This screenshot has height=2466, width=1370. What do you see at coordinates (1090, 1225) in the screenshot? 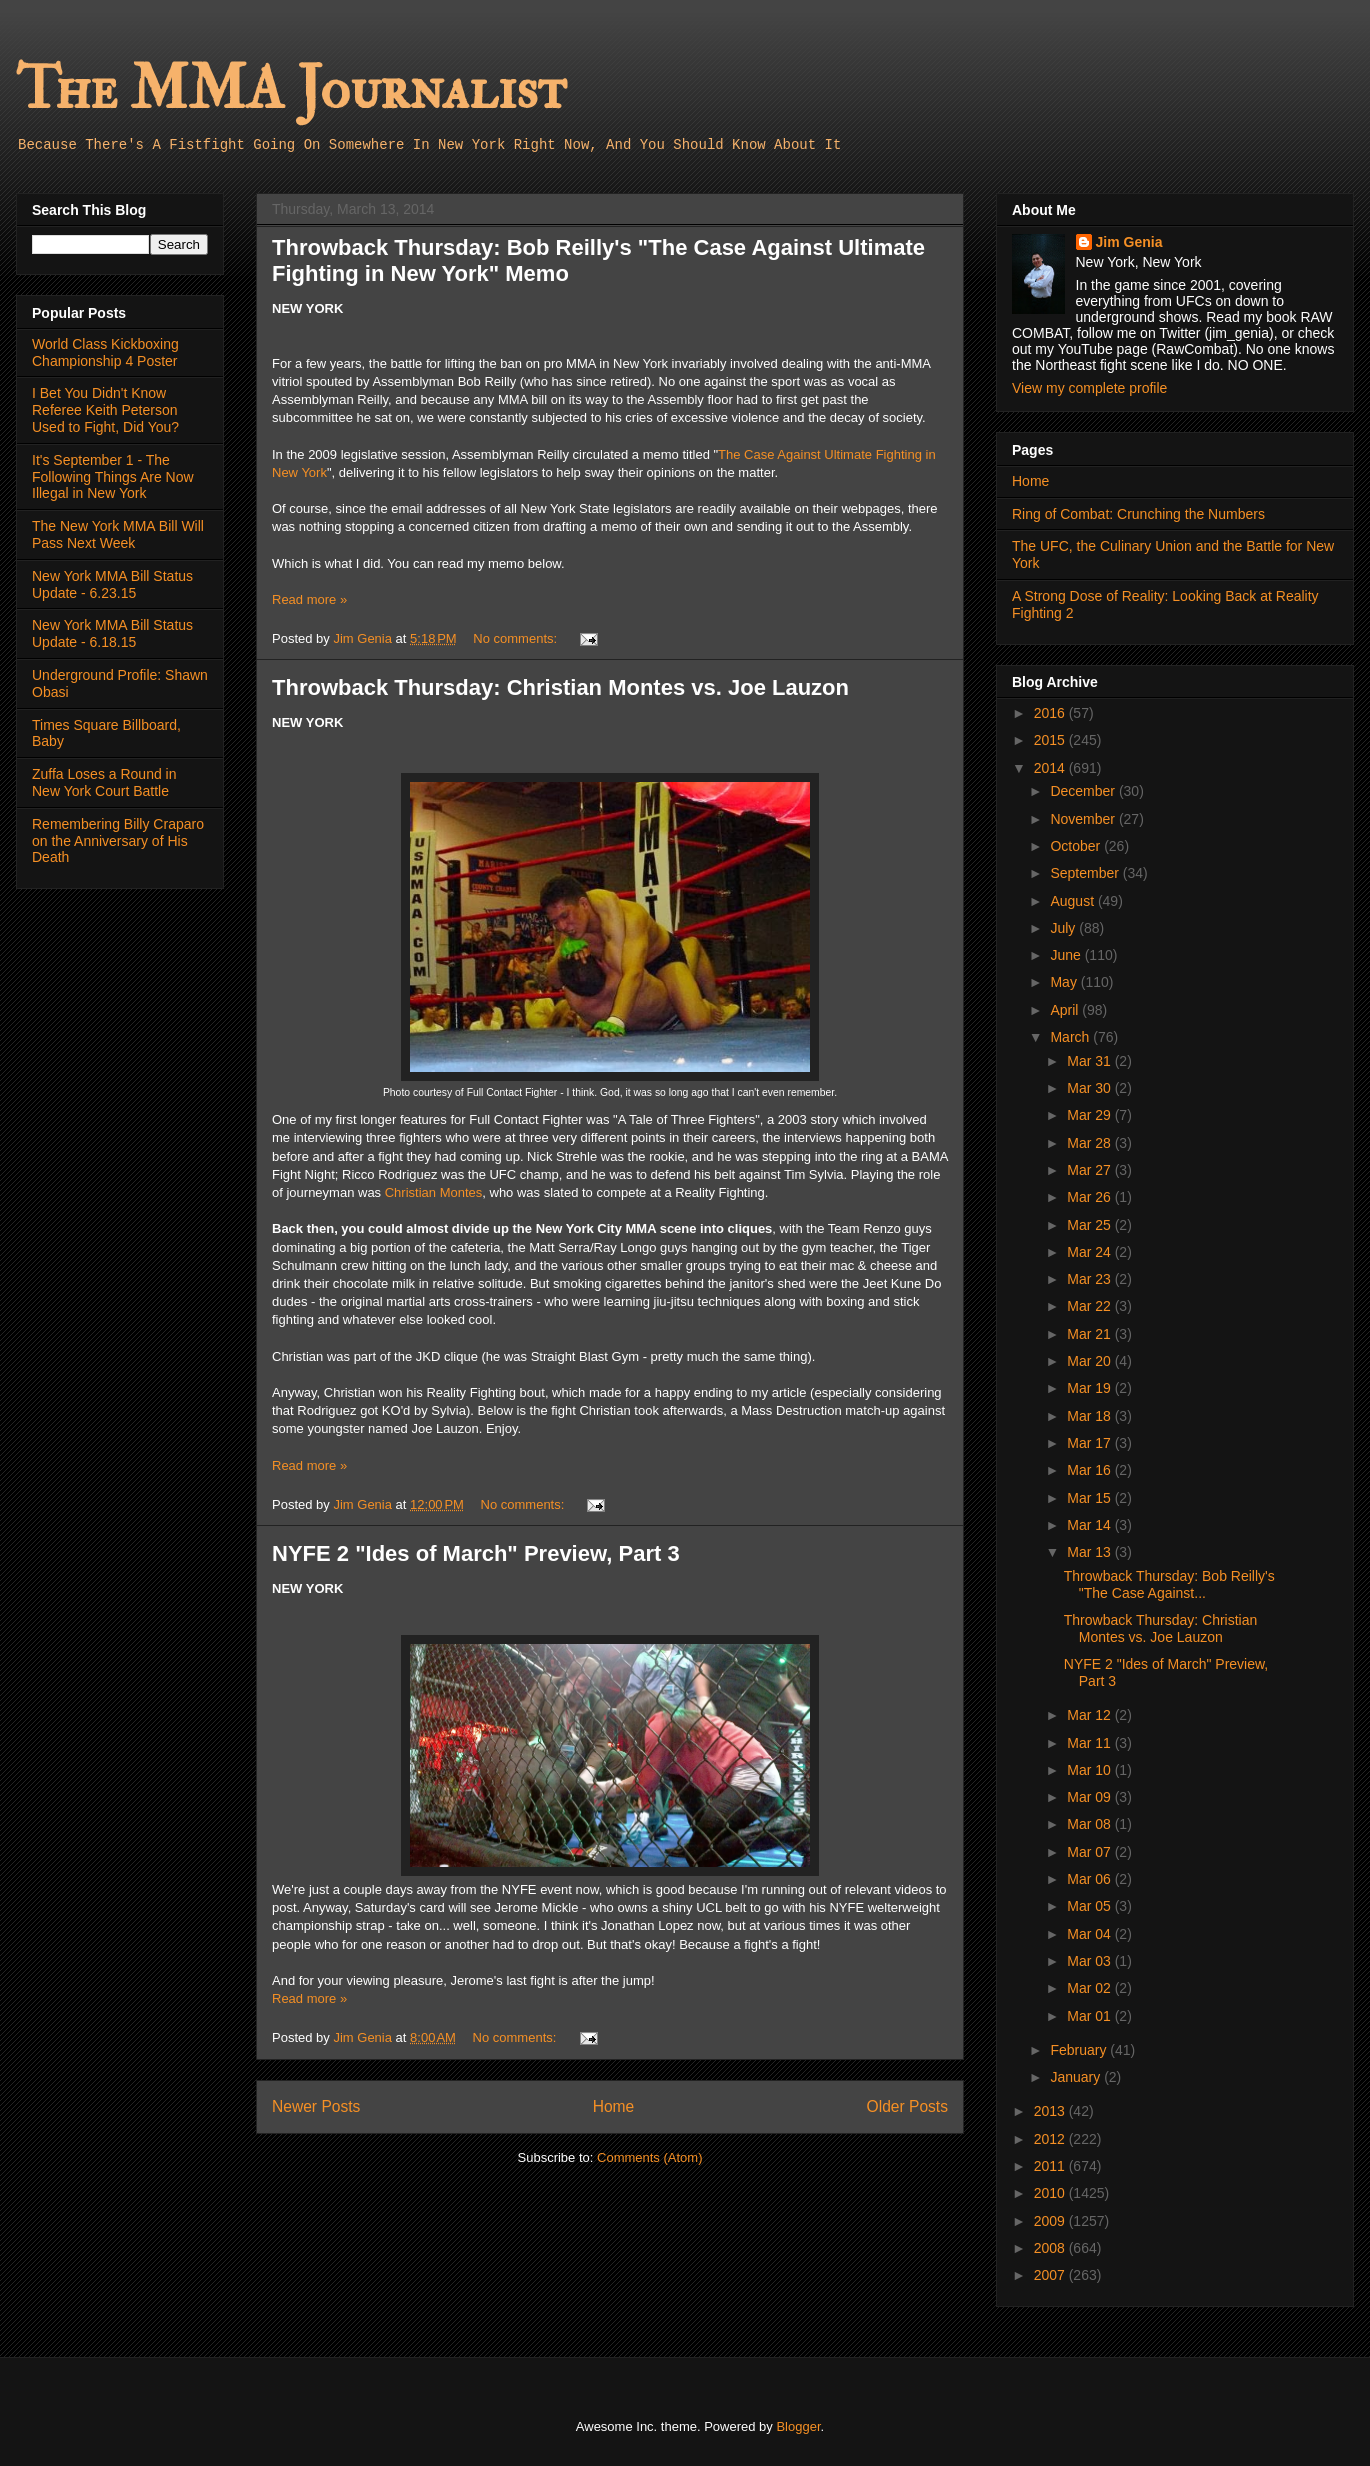
I see `Mar 25` at bounding box center [1090, 1225].